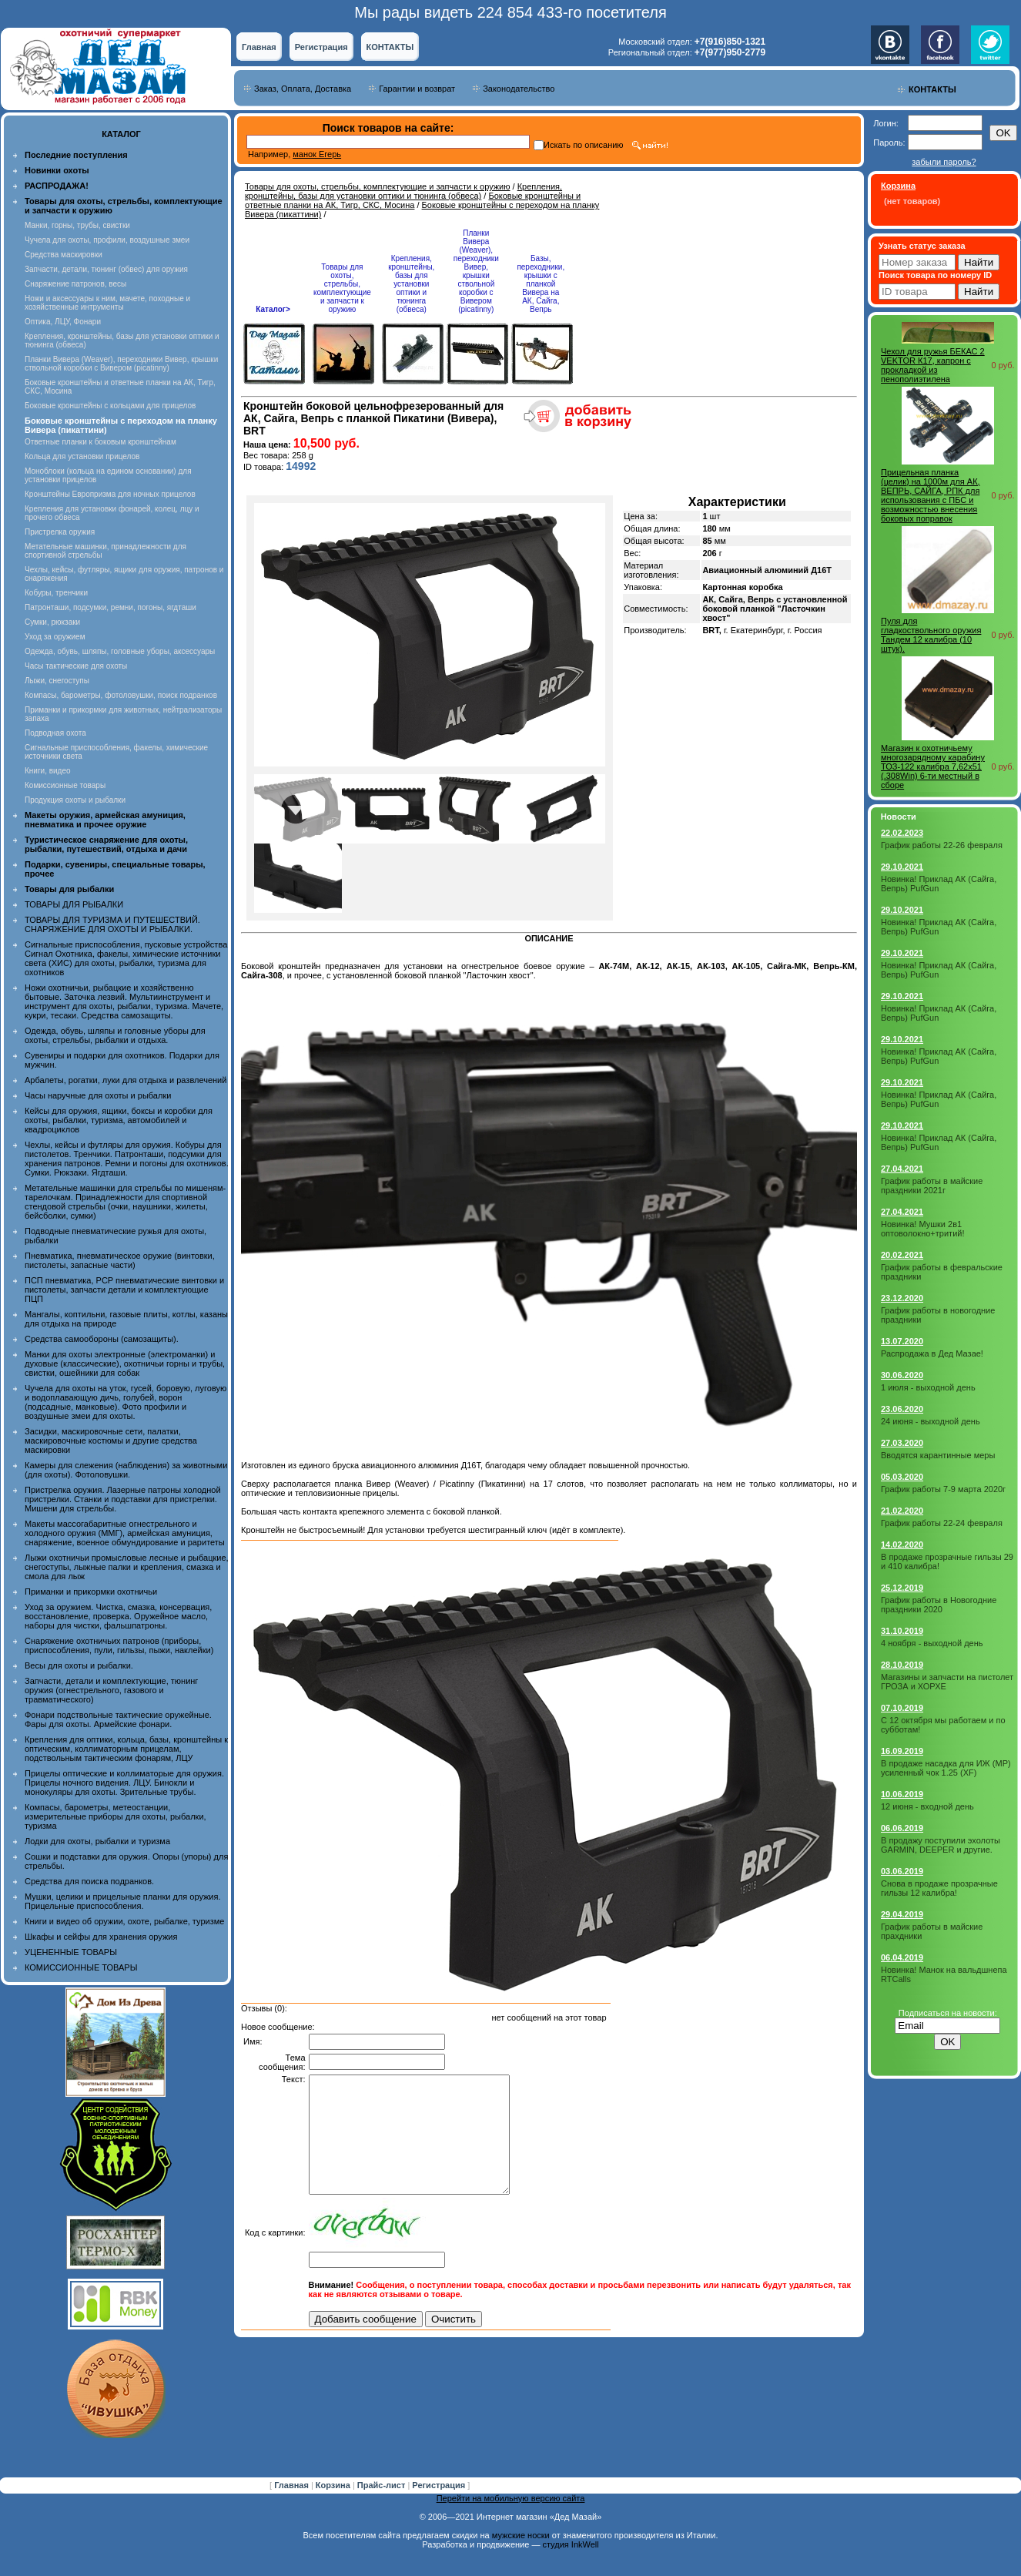 This screenshot has width=1021, height=2576. What do you see at coordinates (944, 161) in the screenshot?
I see `забыли пароль?` at bounding box center [944, 161].